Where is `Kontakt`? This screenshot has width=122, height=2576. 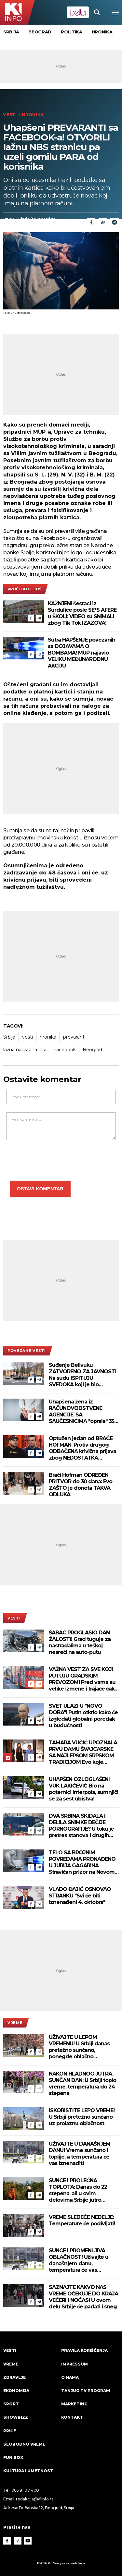
Kontakt is located at coordinates (72, 2417).